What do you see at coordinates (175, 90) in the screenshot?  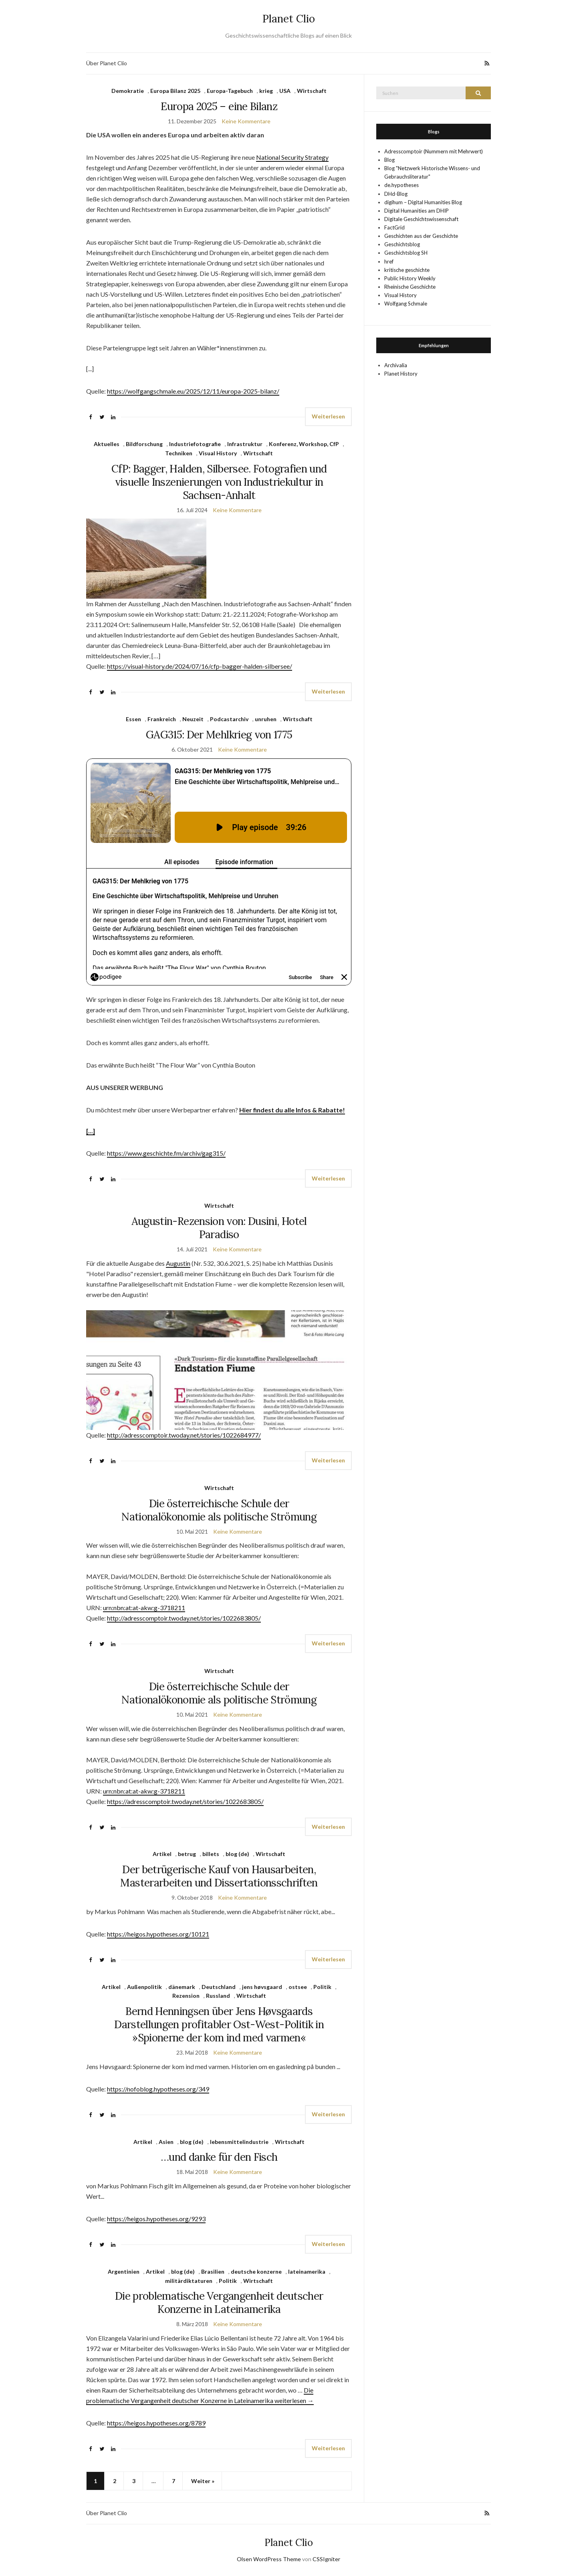 I see `Europa Bilanz 2025` at bounding box center [175, 90].